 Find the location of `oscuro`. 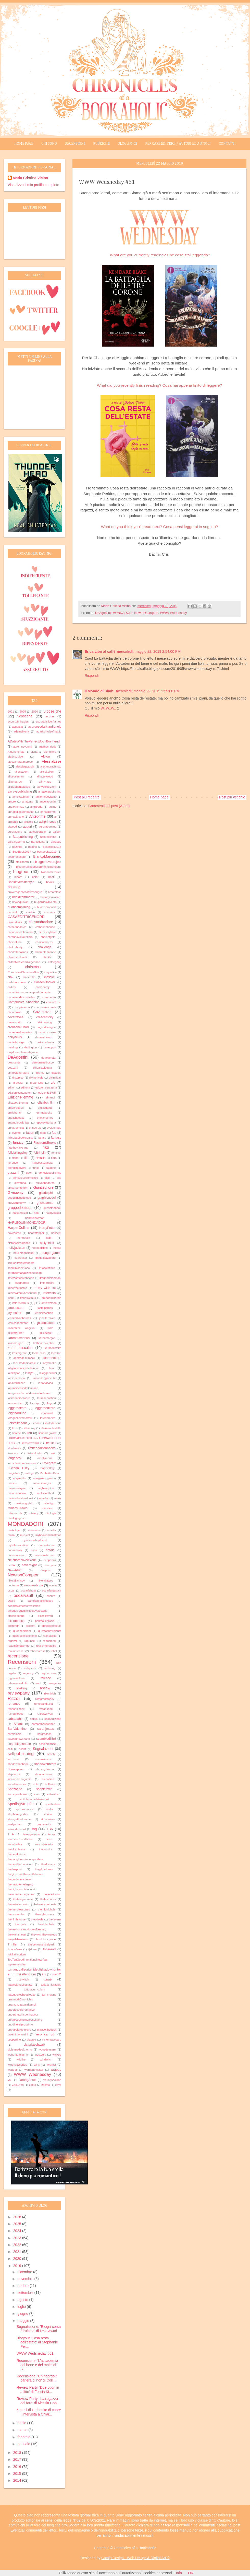

oscuro is located at coordinates (51, 1595).